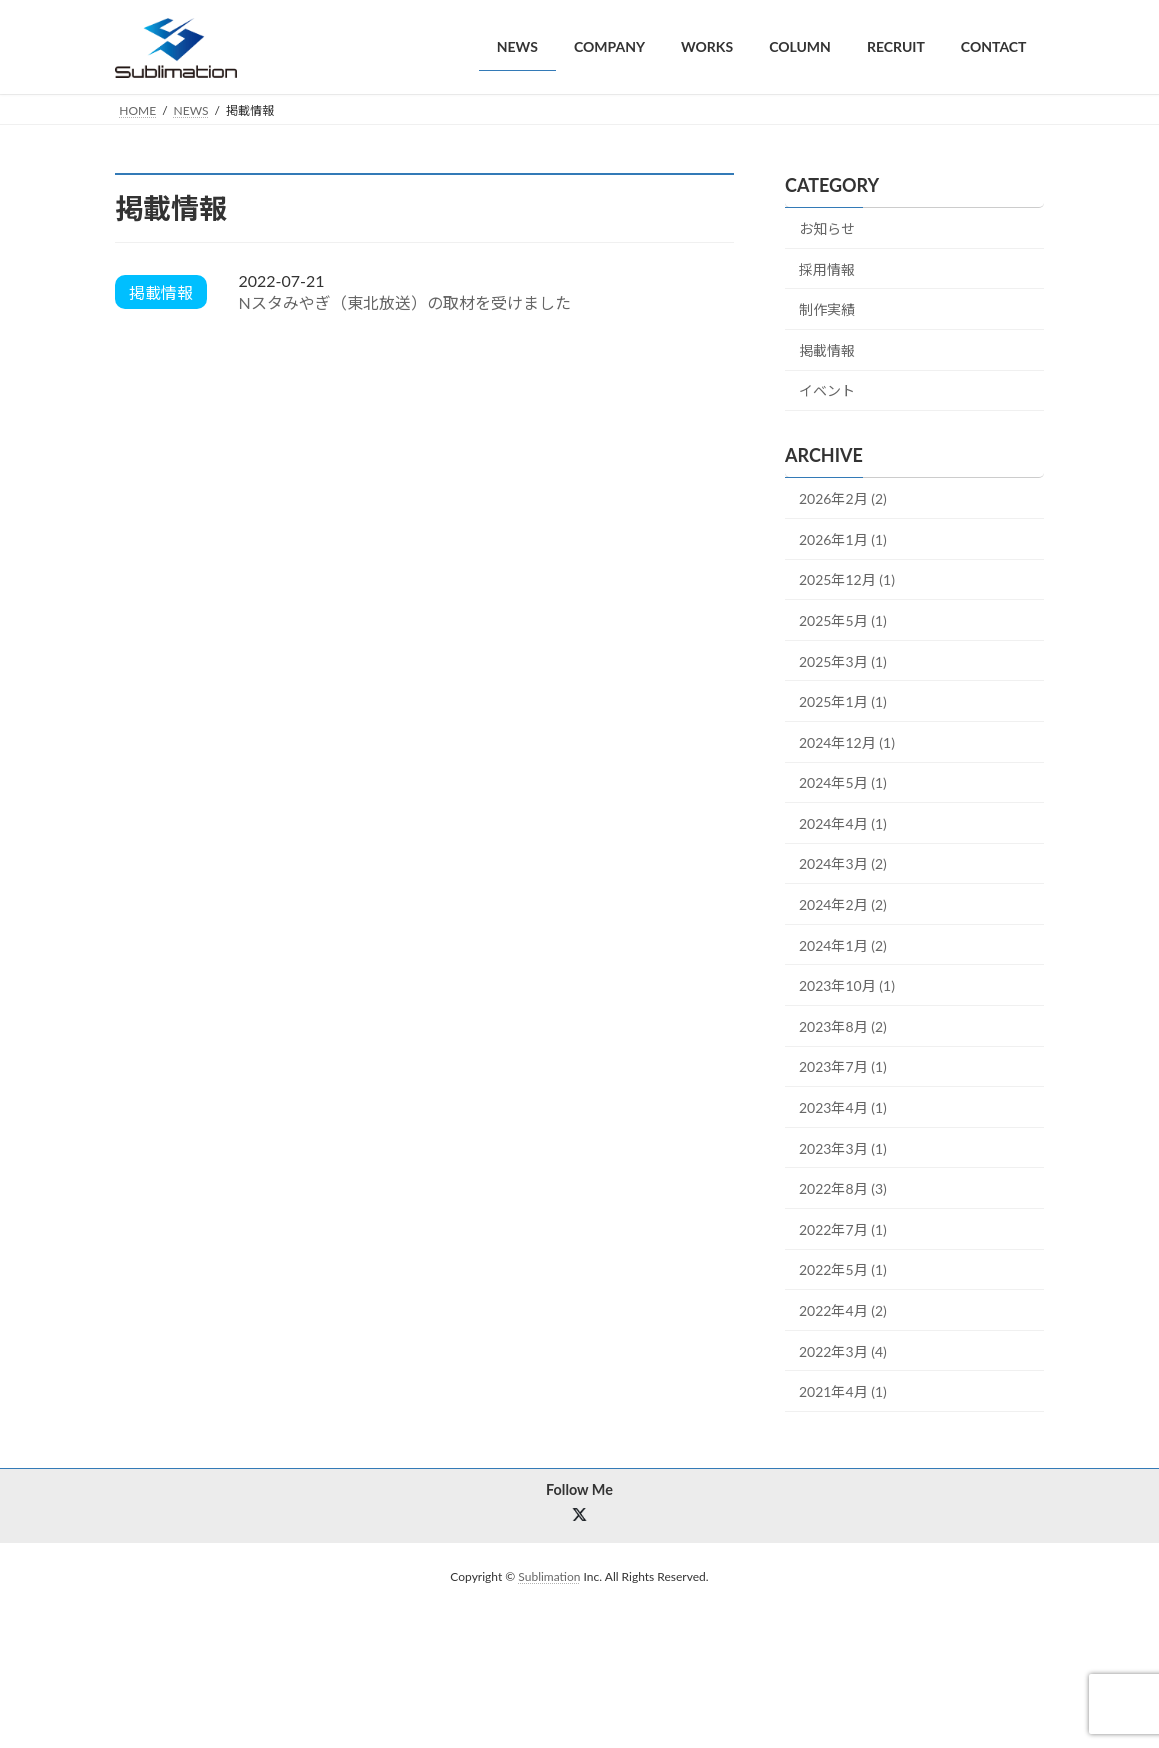 The image size is (1159, 1748). I want to click on 2026年2月 (2), so click(843, 498).